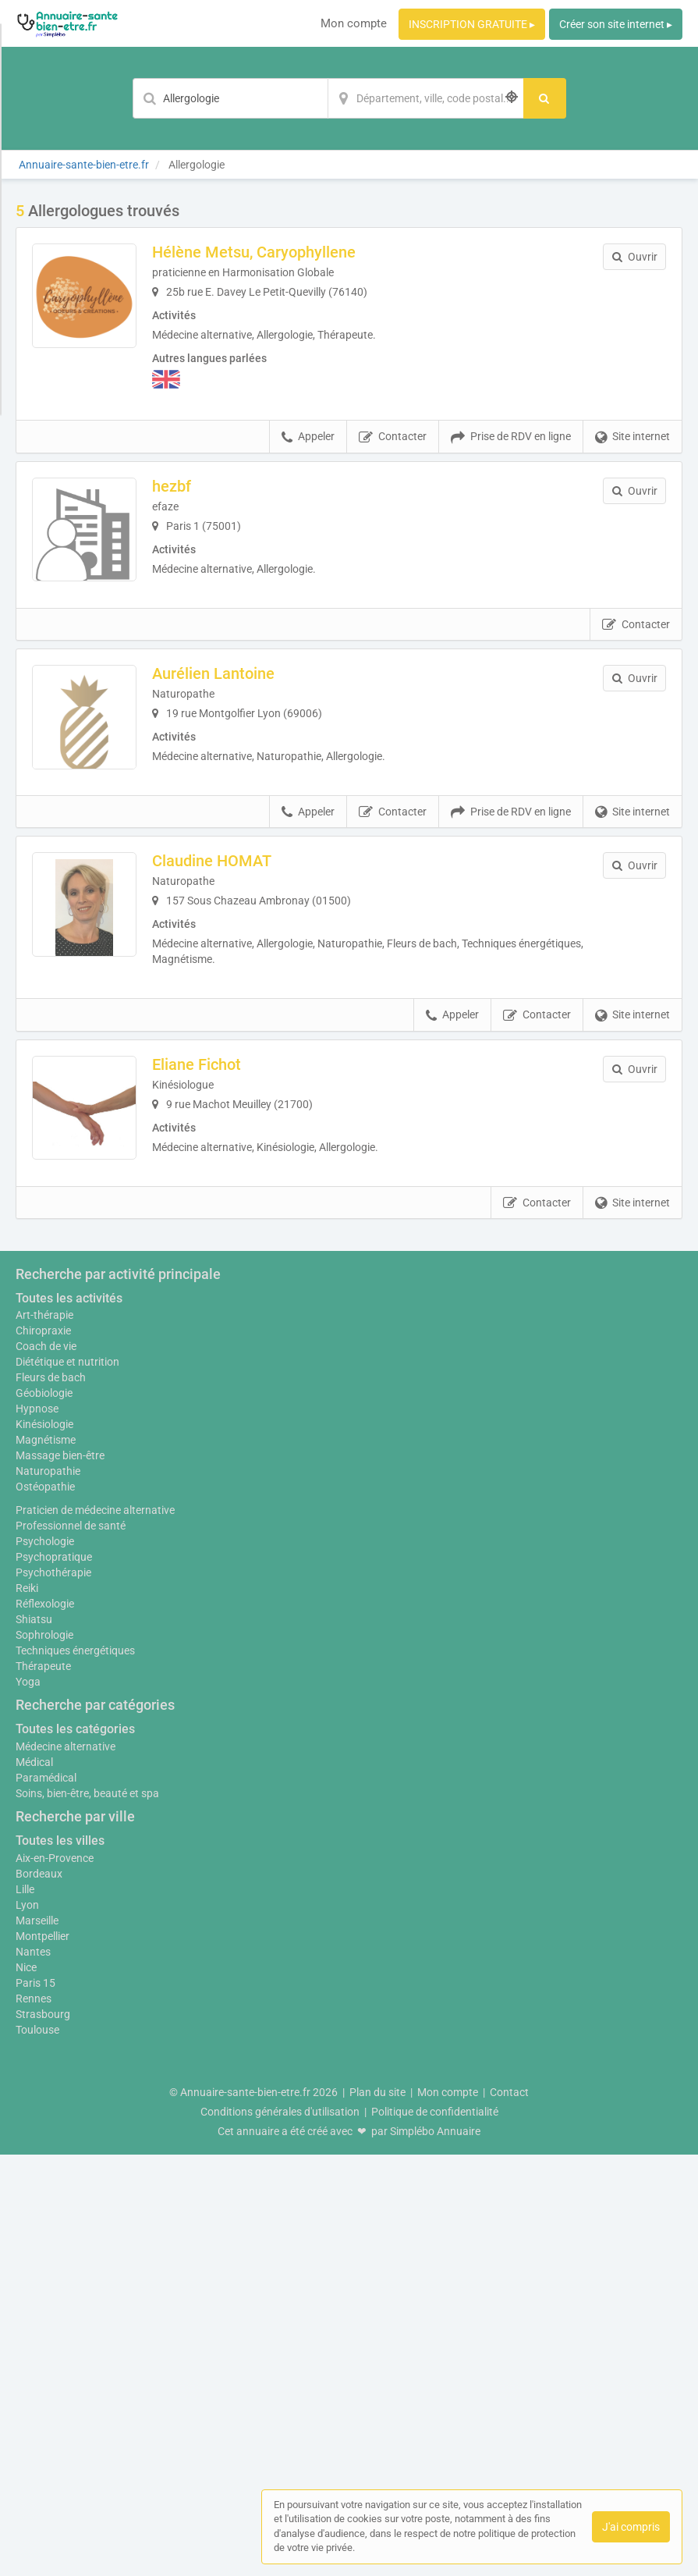 This screenshot has height=2576, width=698. Describe the element at coordinates (27, 2009) in the screenshot. I see `Reiki` at that location.